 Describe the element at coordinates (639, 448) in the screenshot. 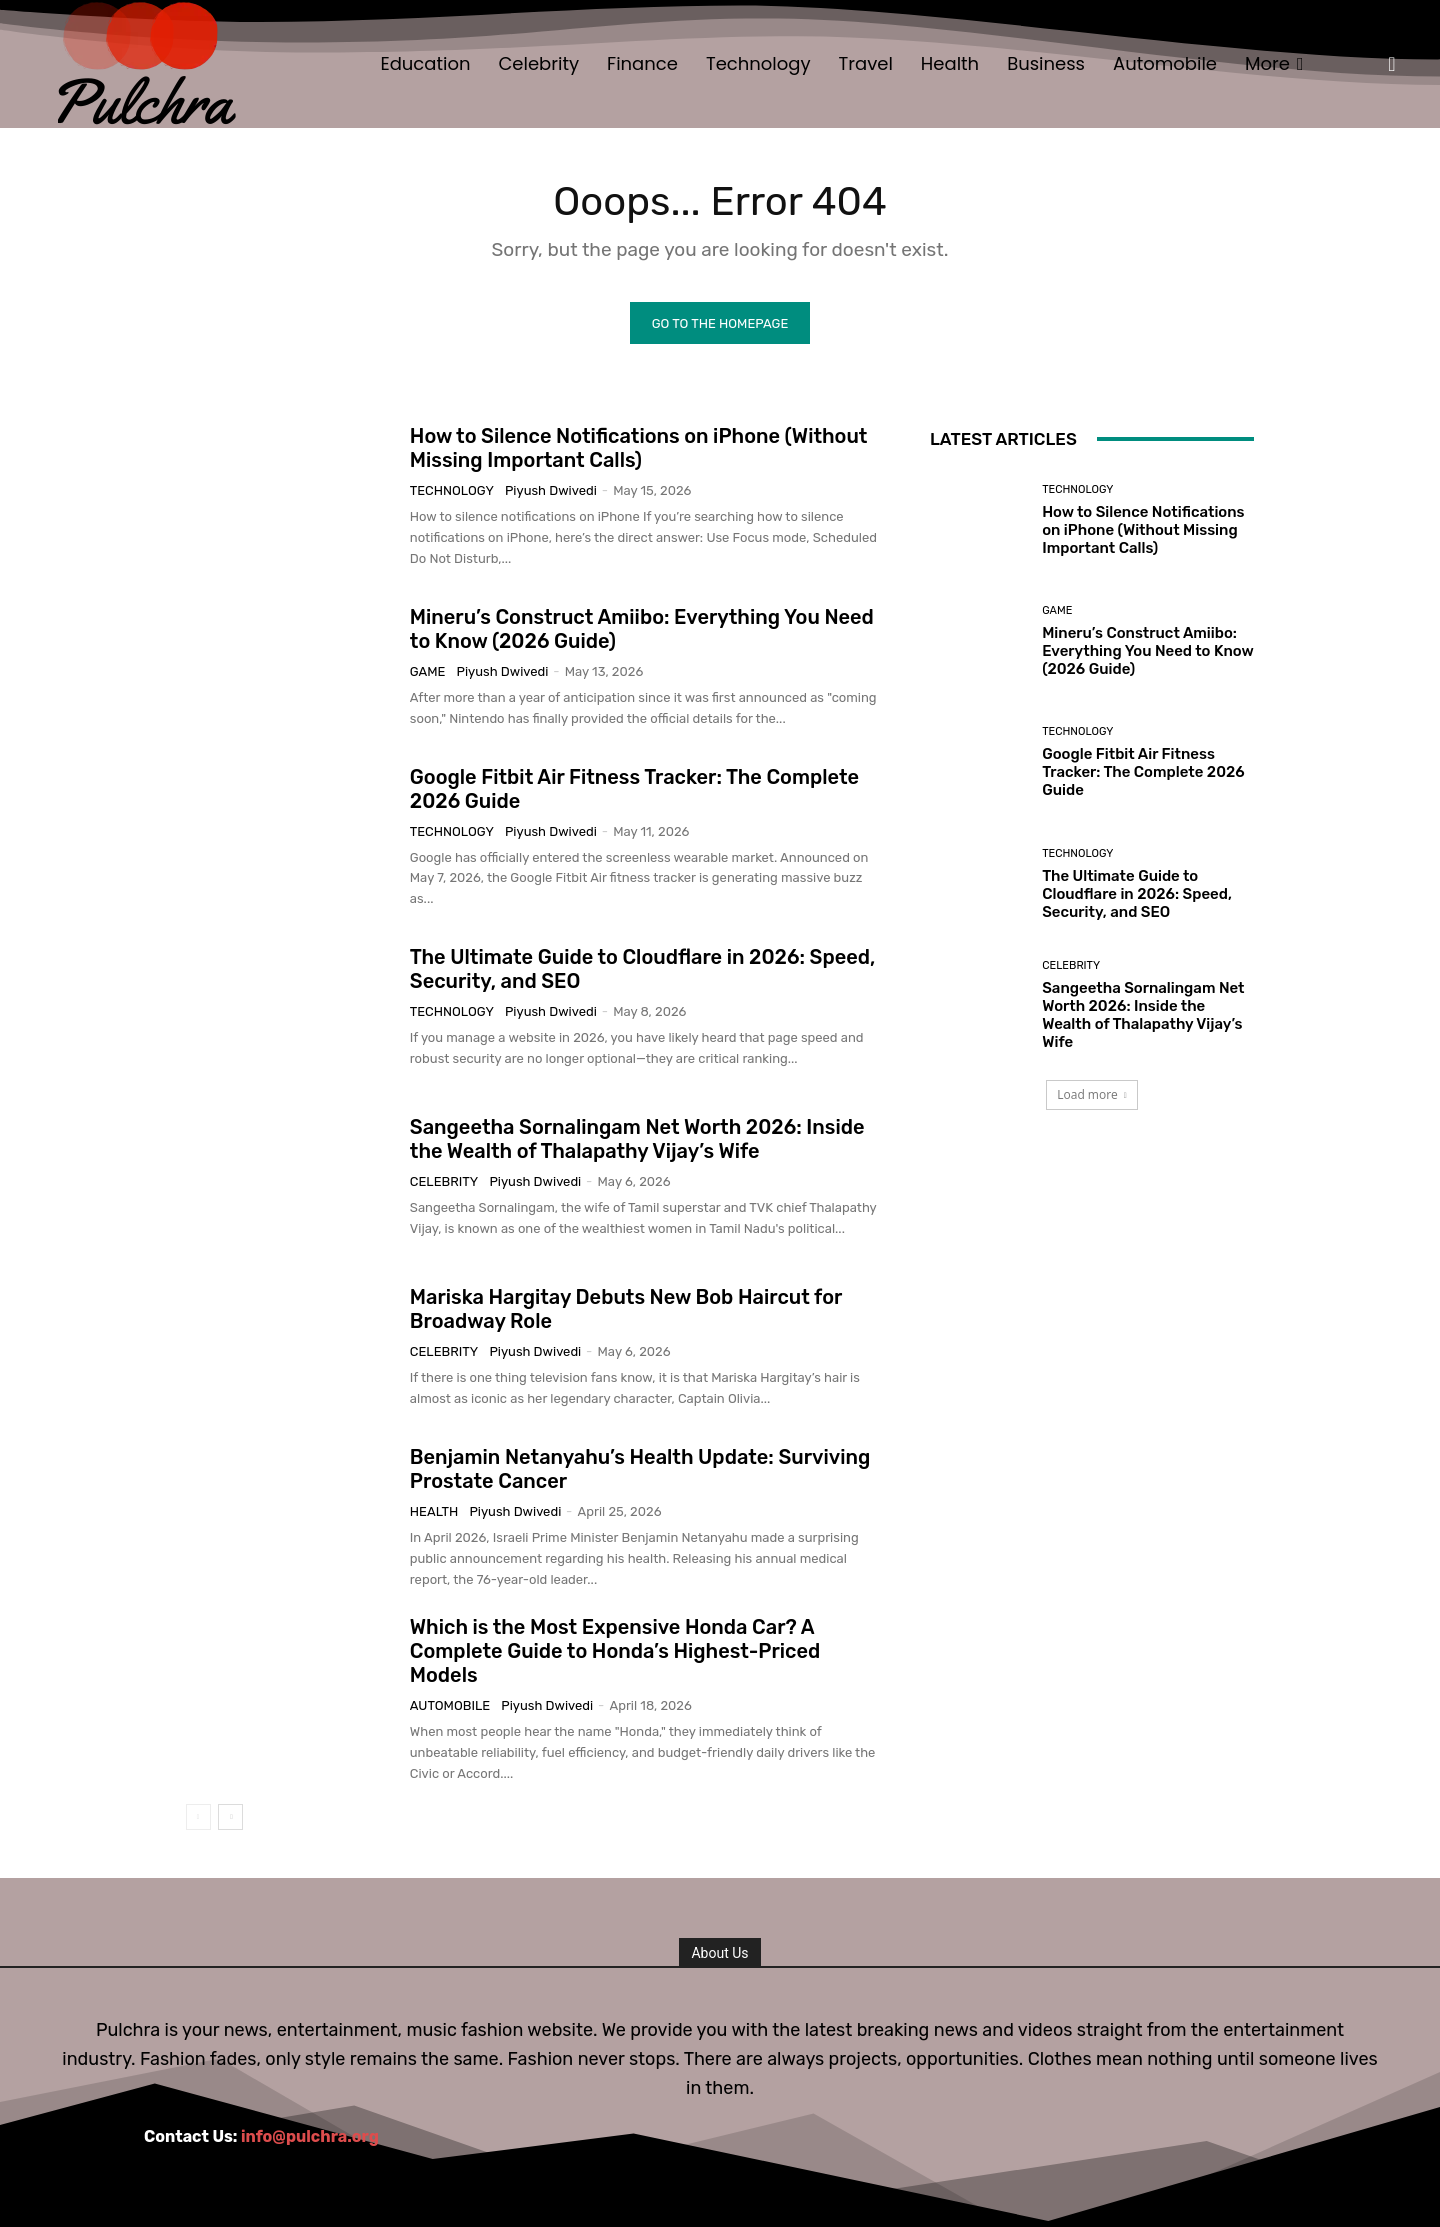

I see `How to Silence Notifications on iPhone (Without Missing Important Calls)` at that location.